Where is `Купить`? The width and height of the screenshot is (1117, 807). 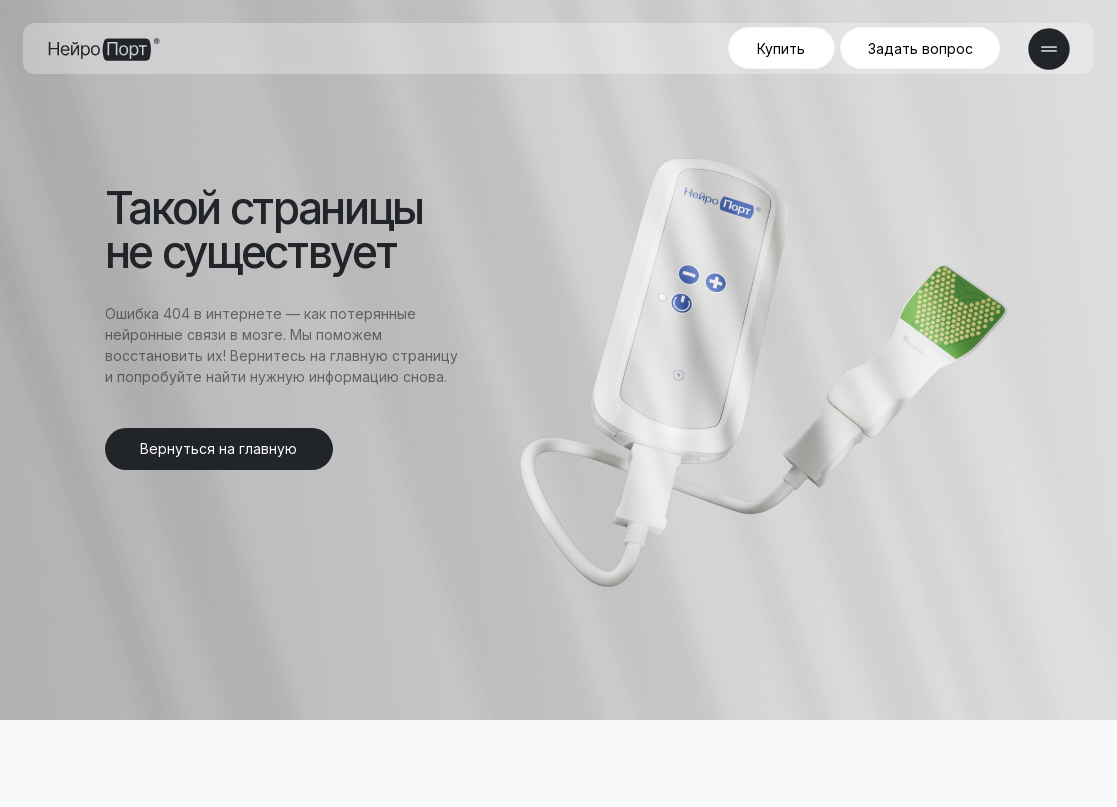 Купить is located at coordinates (781, 48).